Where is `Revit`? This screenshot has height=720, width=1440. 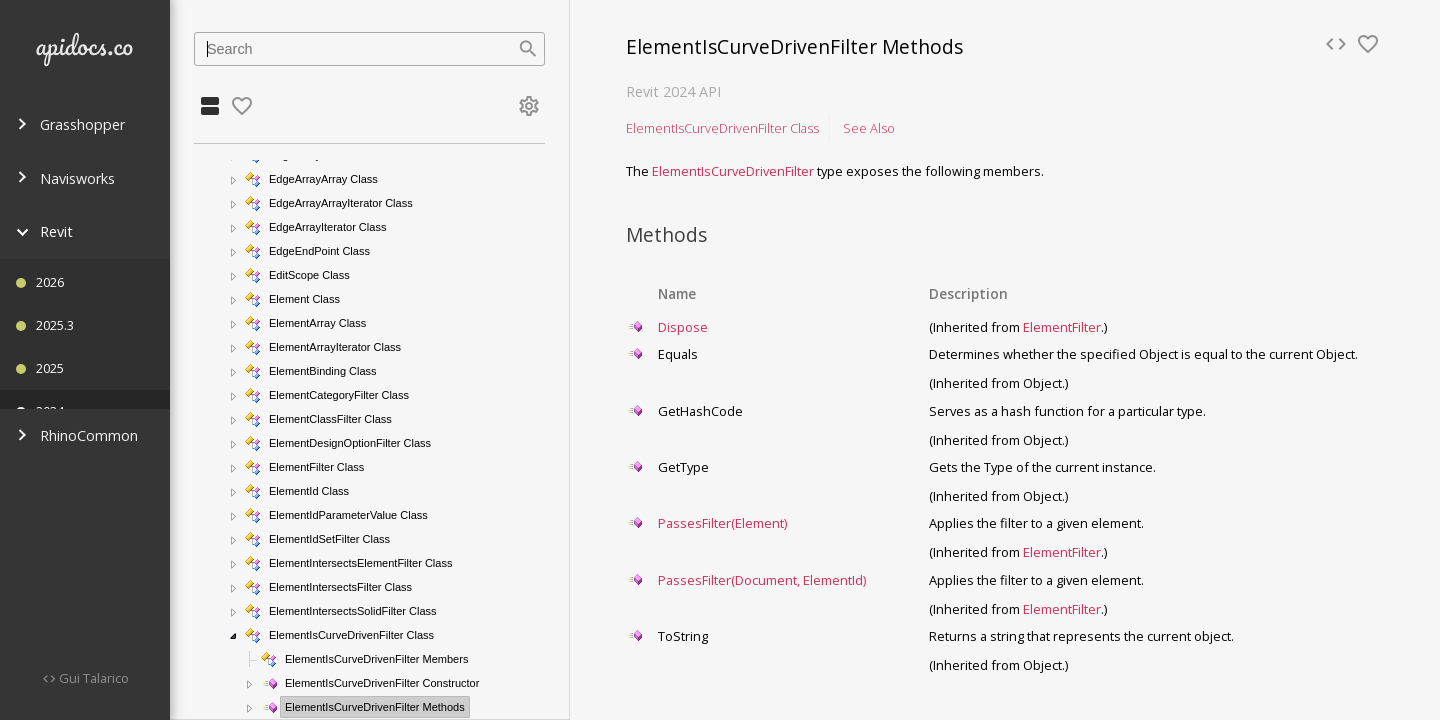
Revit is located at coordinates (44, 231).